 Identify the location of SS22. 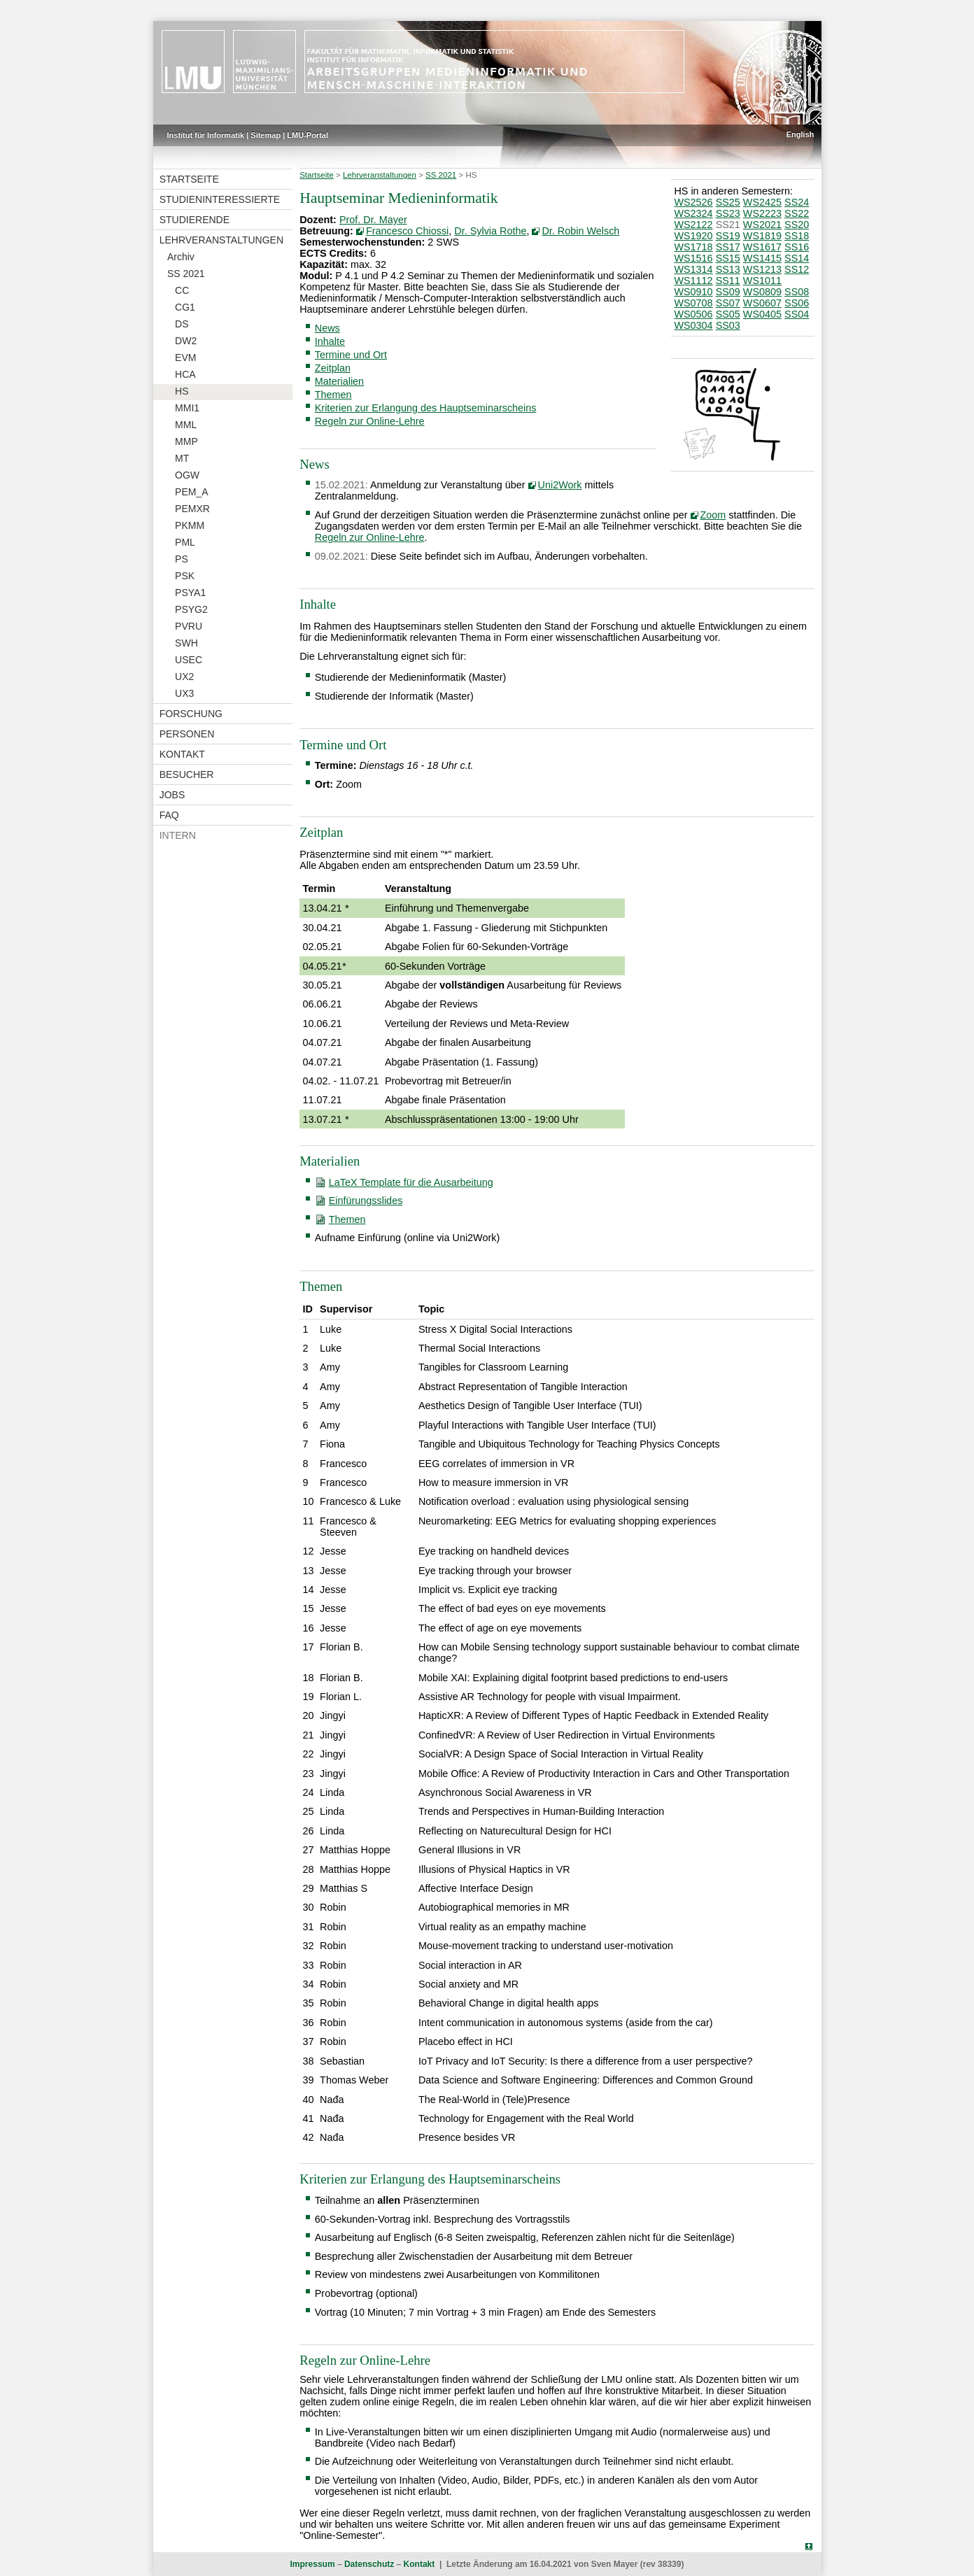
(796, 213).